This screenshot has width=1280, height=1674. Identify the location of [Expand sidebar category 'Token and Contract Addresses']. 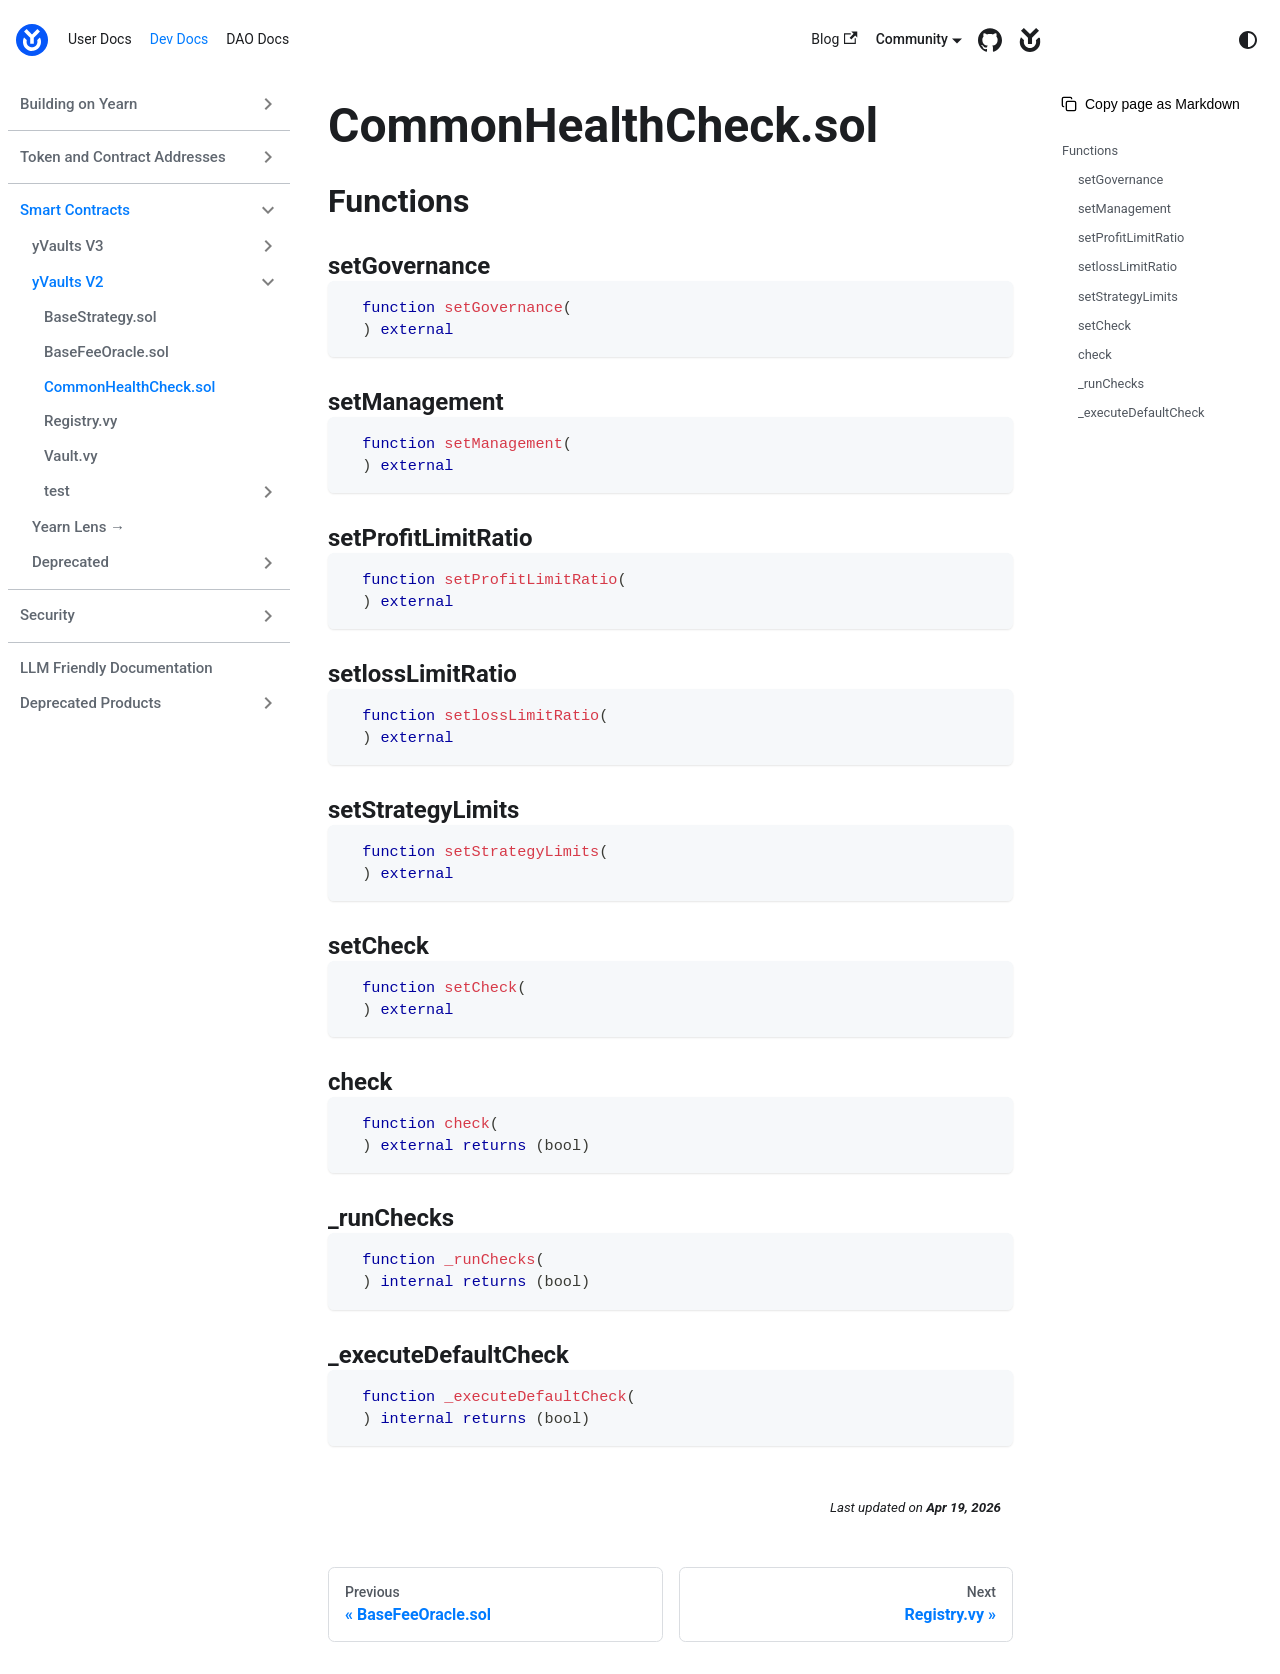
(268, 157).